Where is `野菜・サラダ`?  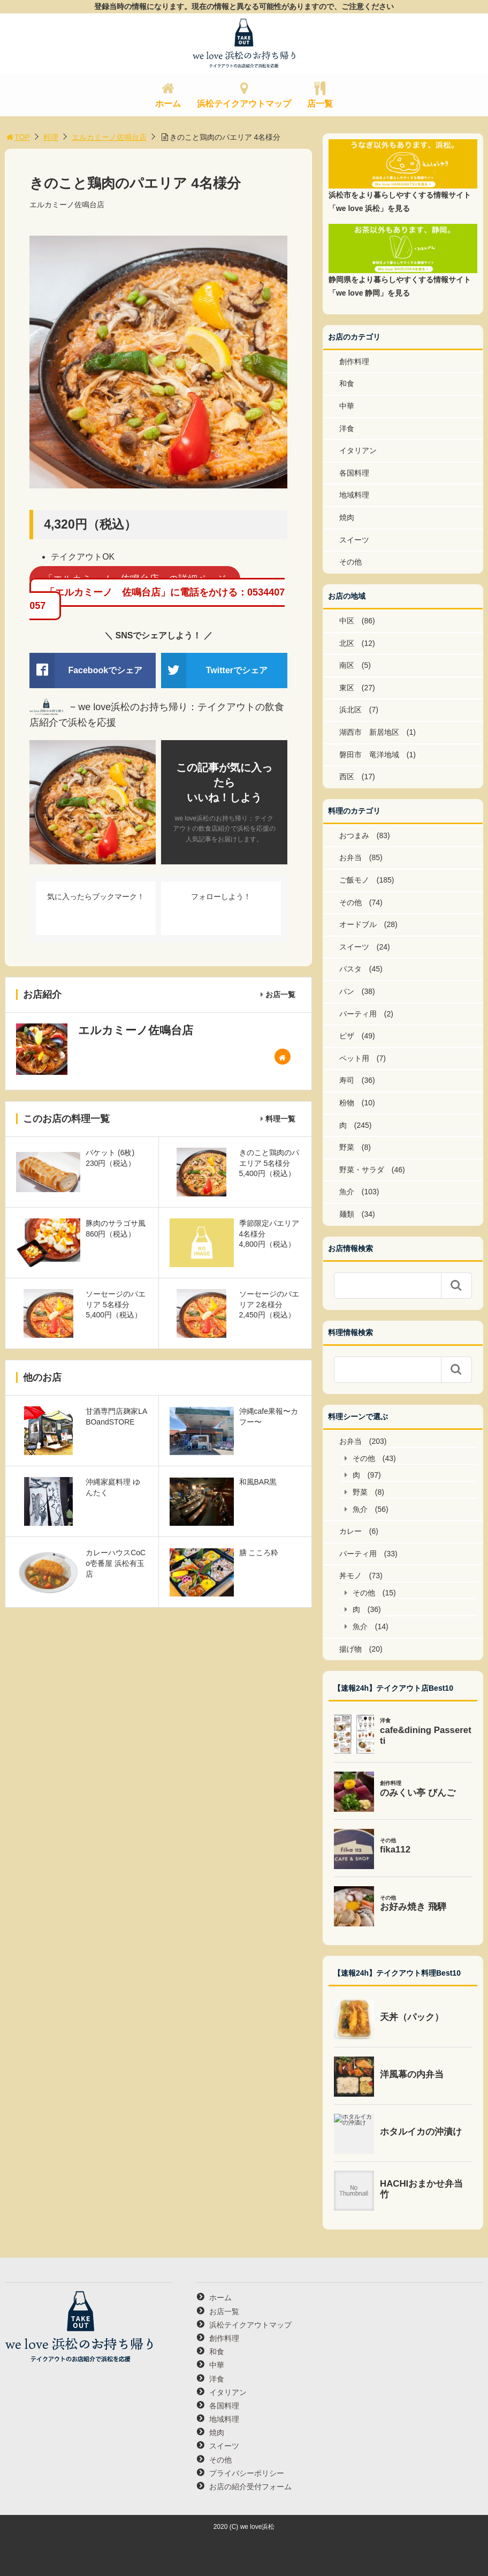 野菜・サラダ is located at coordinates (361, 1169).